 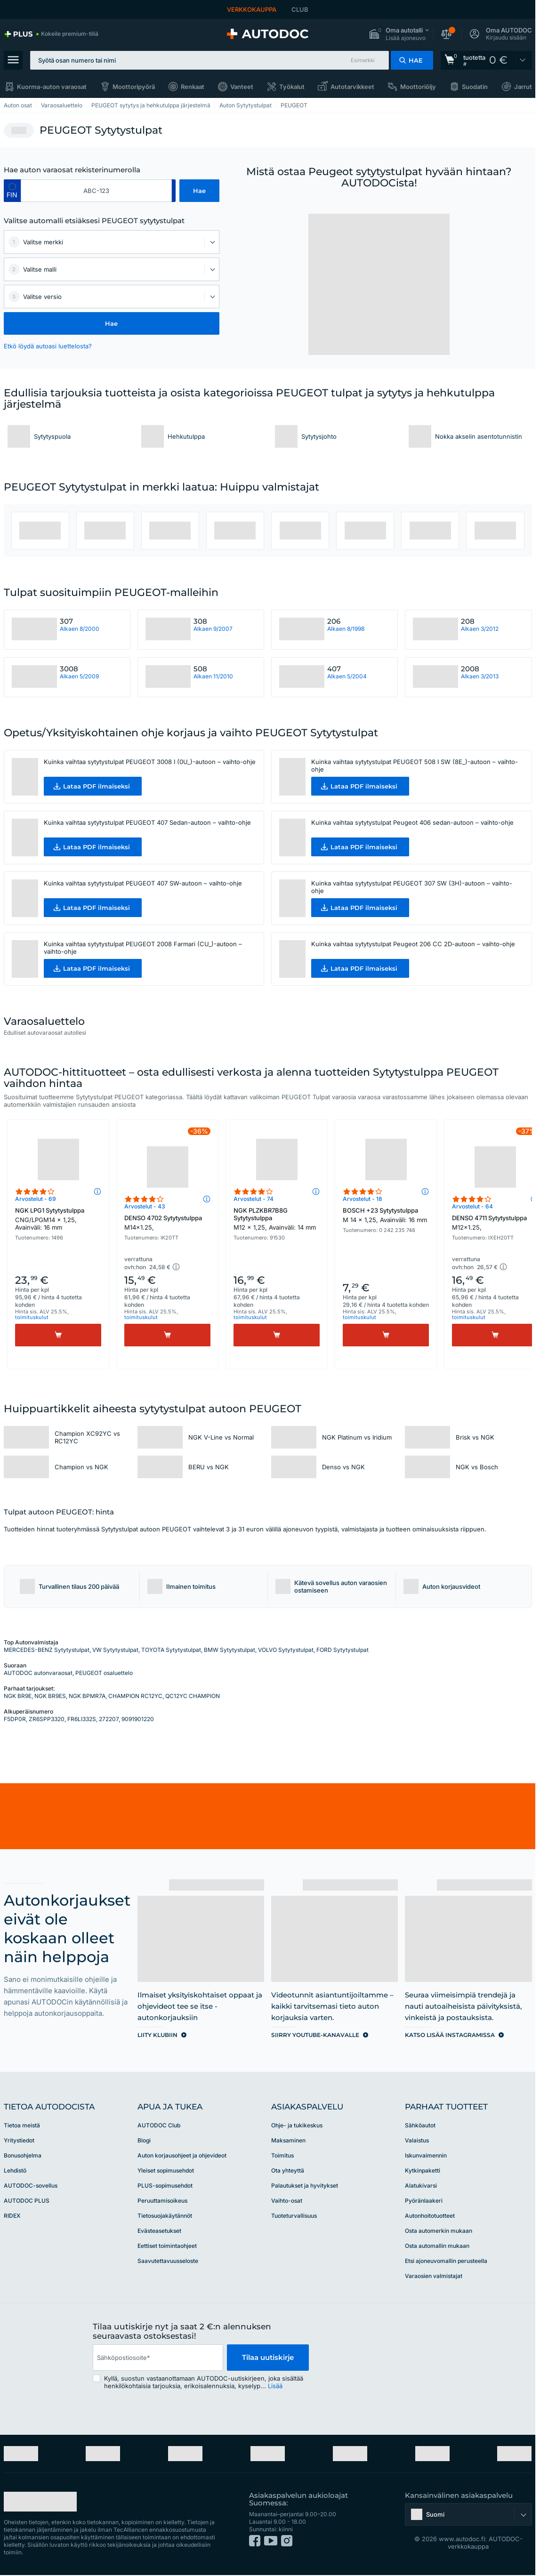 I want to click on Denso vs NGK, so click(x=343, y=1467).